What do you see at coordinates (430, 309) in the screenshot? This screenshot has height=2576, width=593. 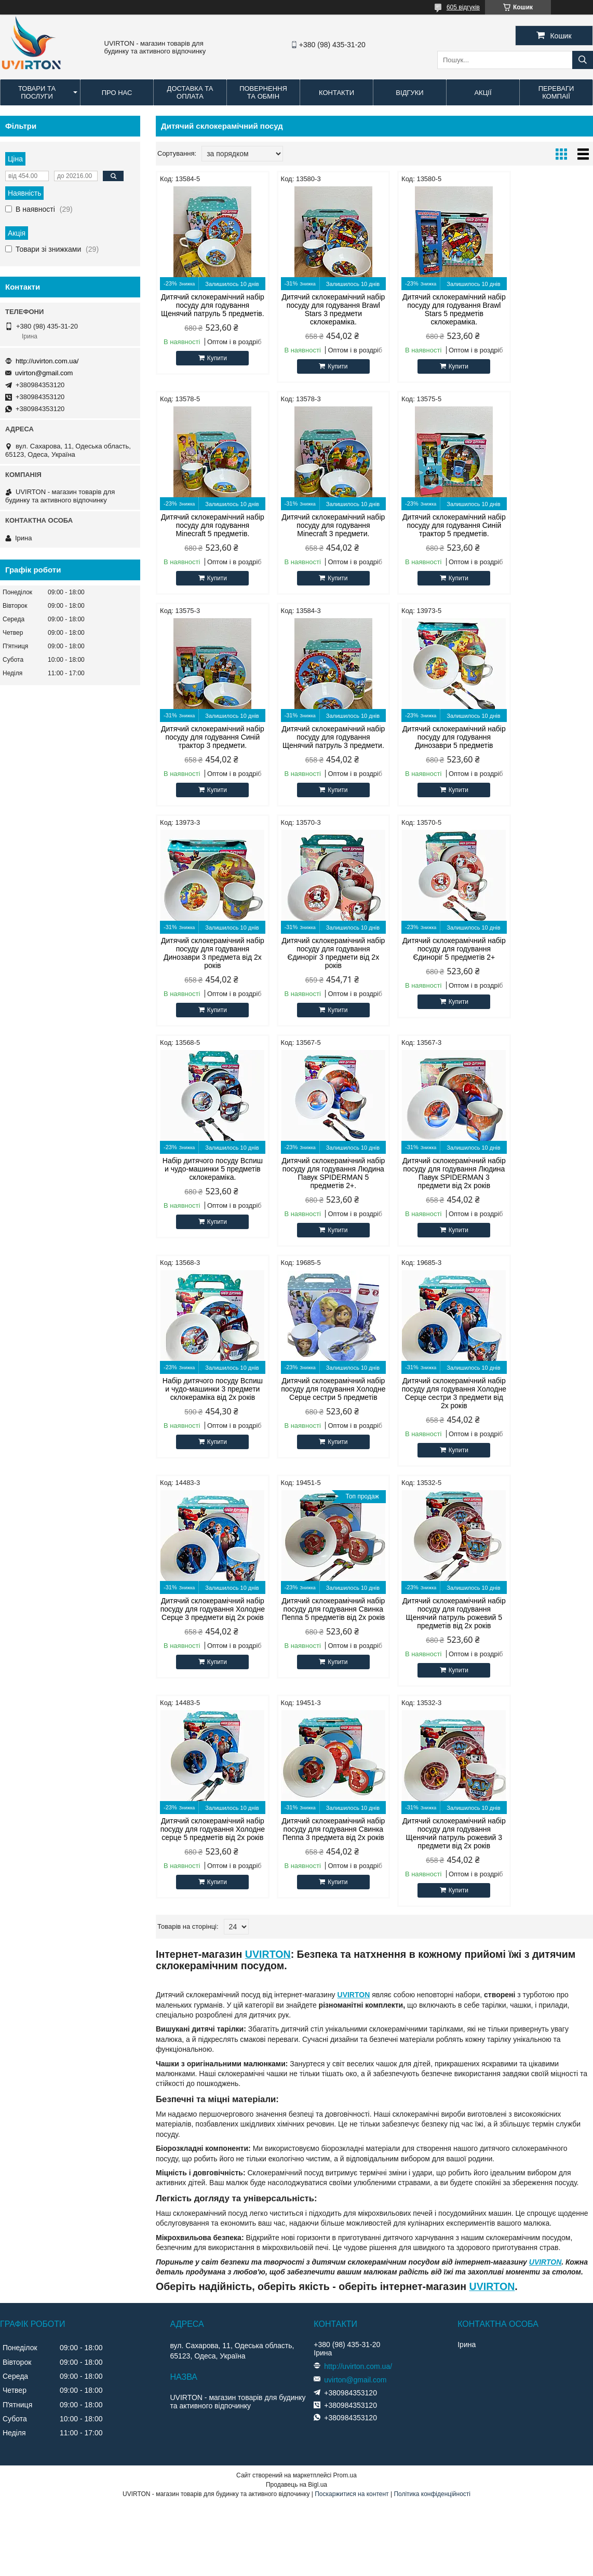 I see `Дитячий склокерамічний набір посуду для годування Brawl Stars 5 предметів склокераміка.` at bounding box center [430, 309].